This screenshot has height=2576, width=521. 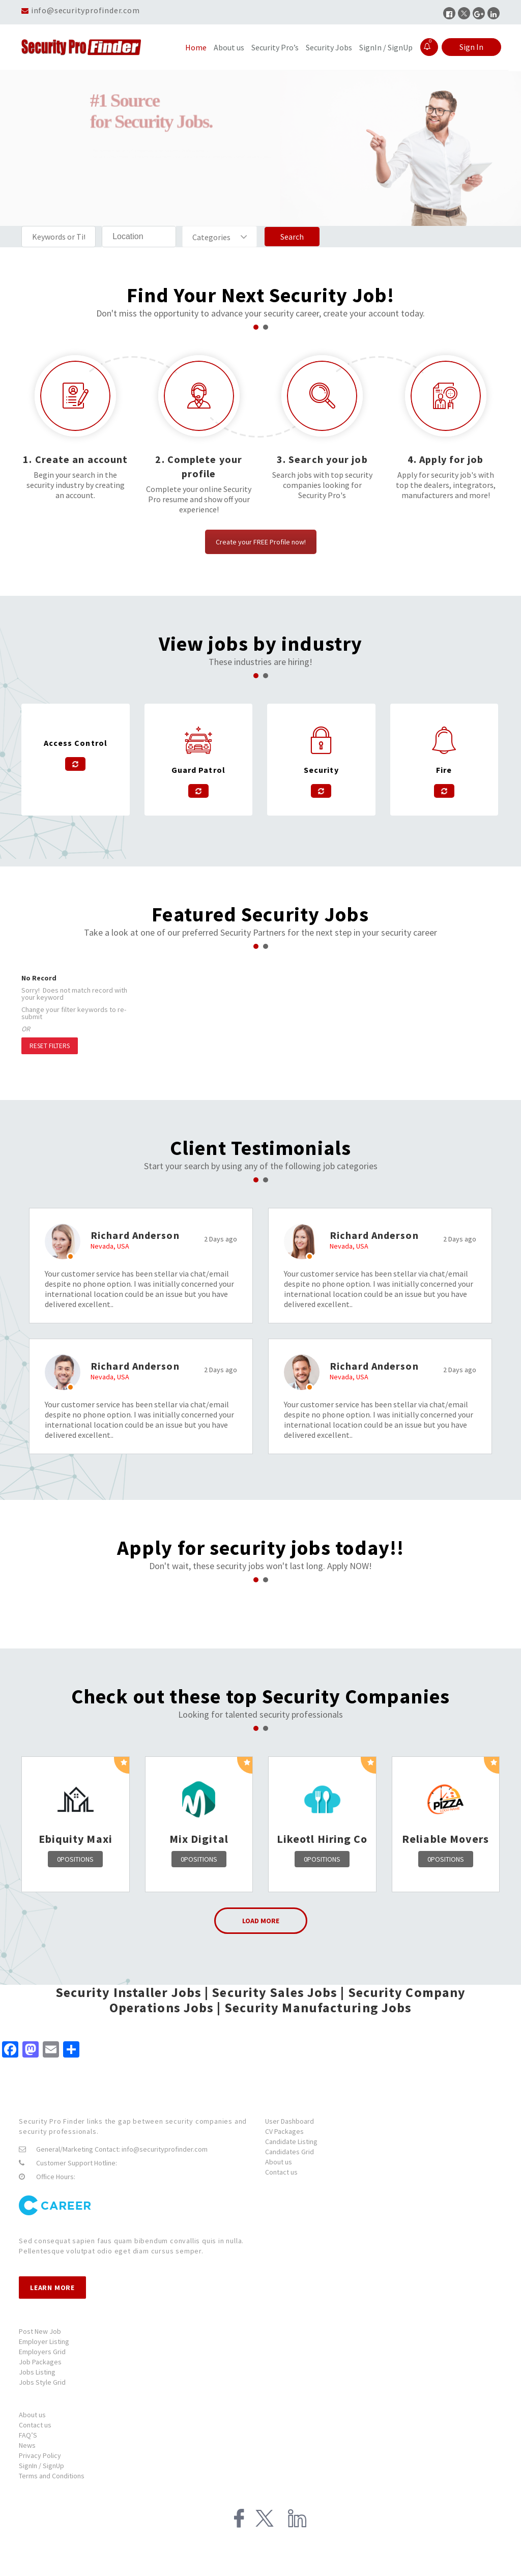 What do you see at coordinates (275, 47) in the screenshot?
I see `Security Pro’s` at bounding box center [275, 47].